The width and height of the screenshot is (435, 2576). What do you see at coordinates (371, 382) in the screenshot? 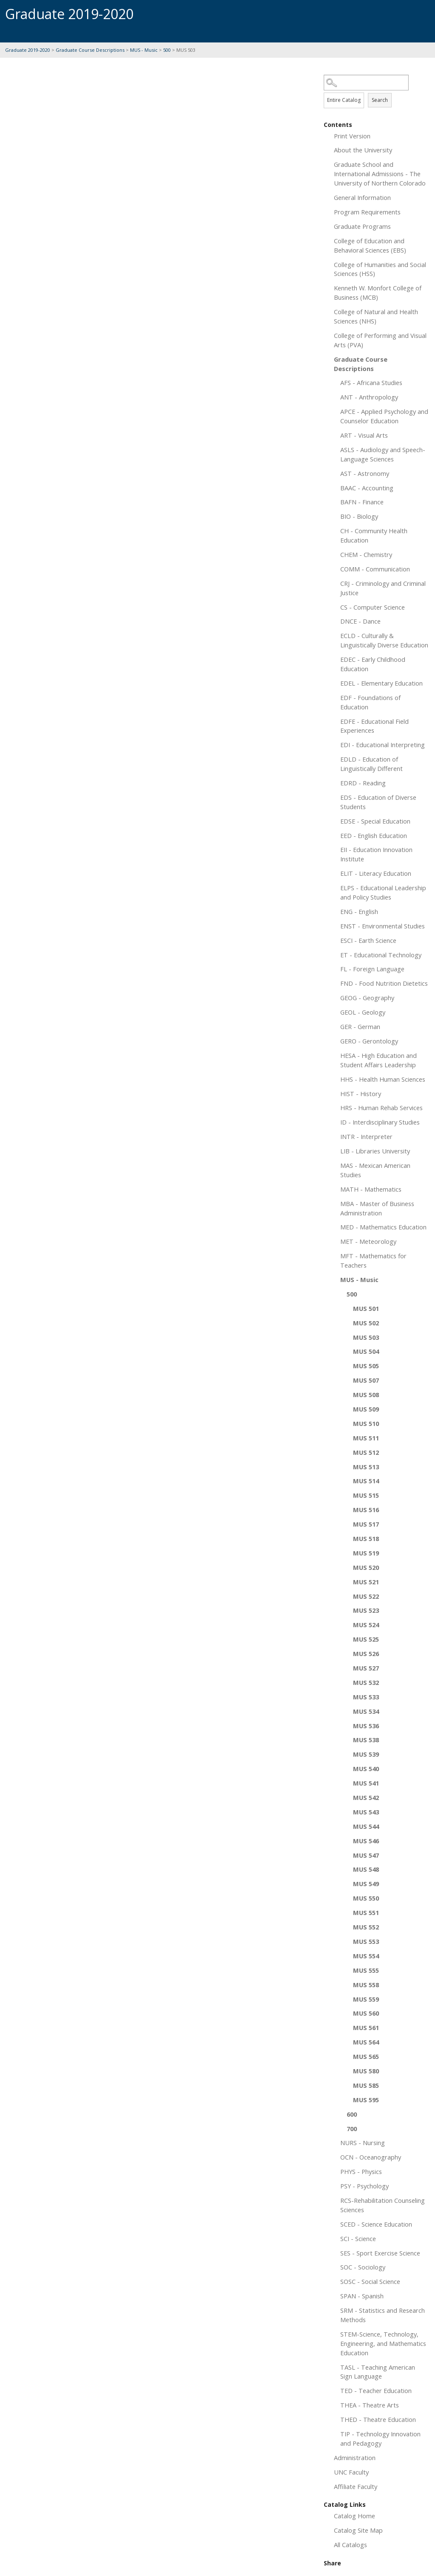
I see `AFS - Africana Studies` at bounding box center [371, 382].